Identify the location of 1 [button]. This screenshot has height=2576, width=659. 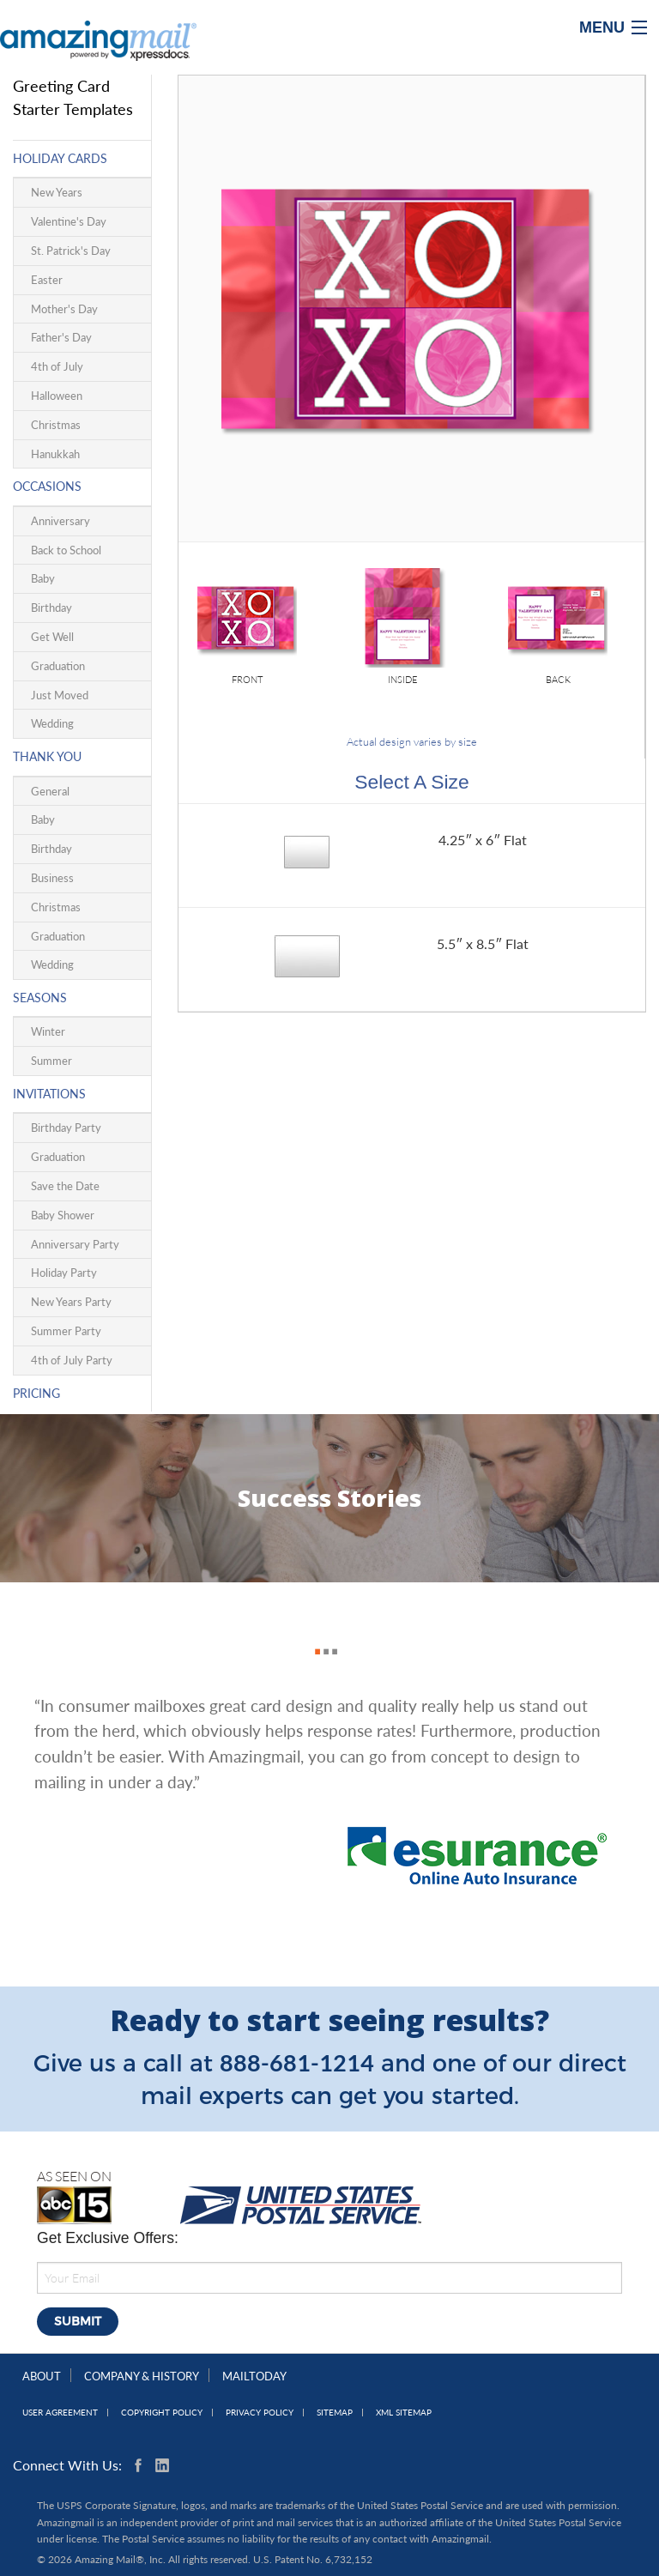
(313, 1633).